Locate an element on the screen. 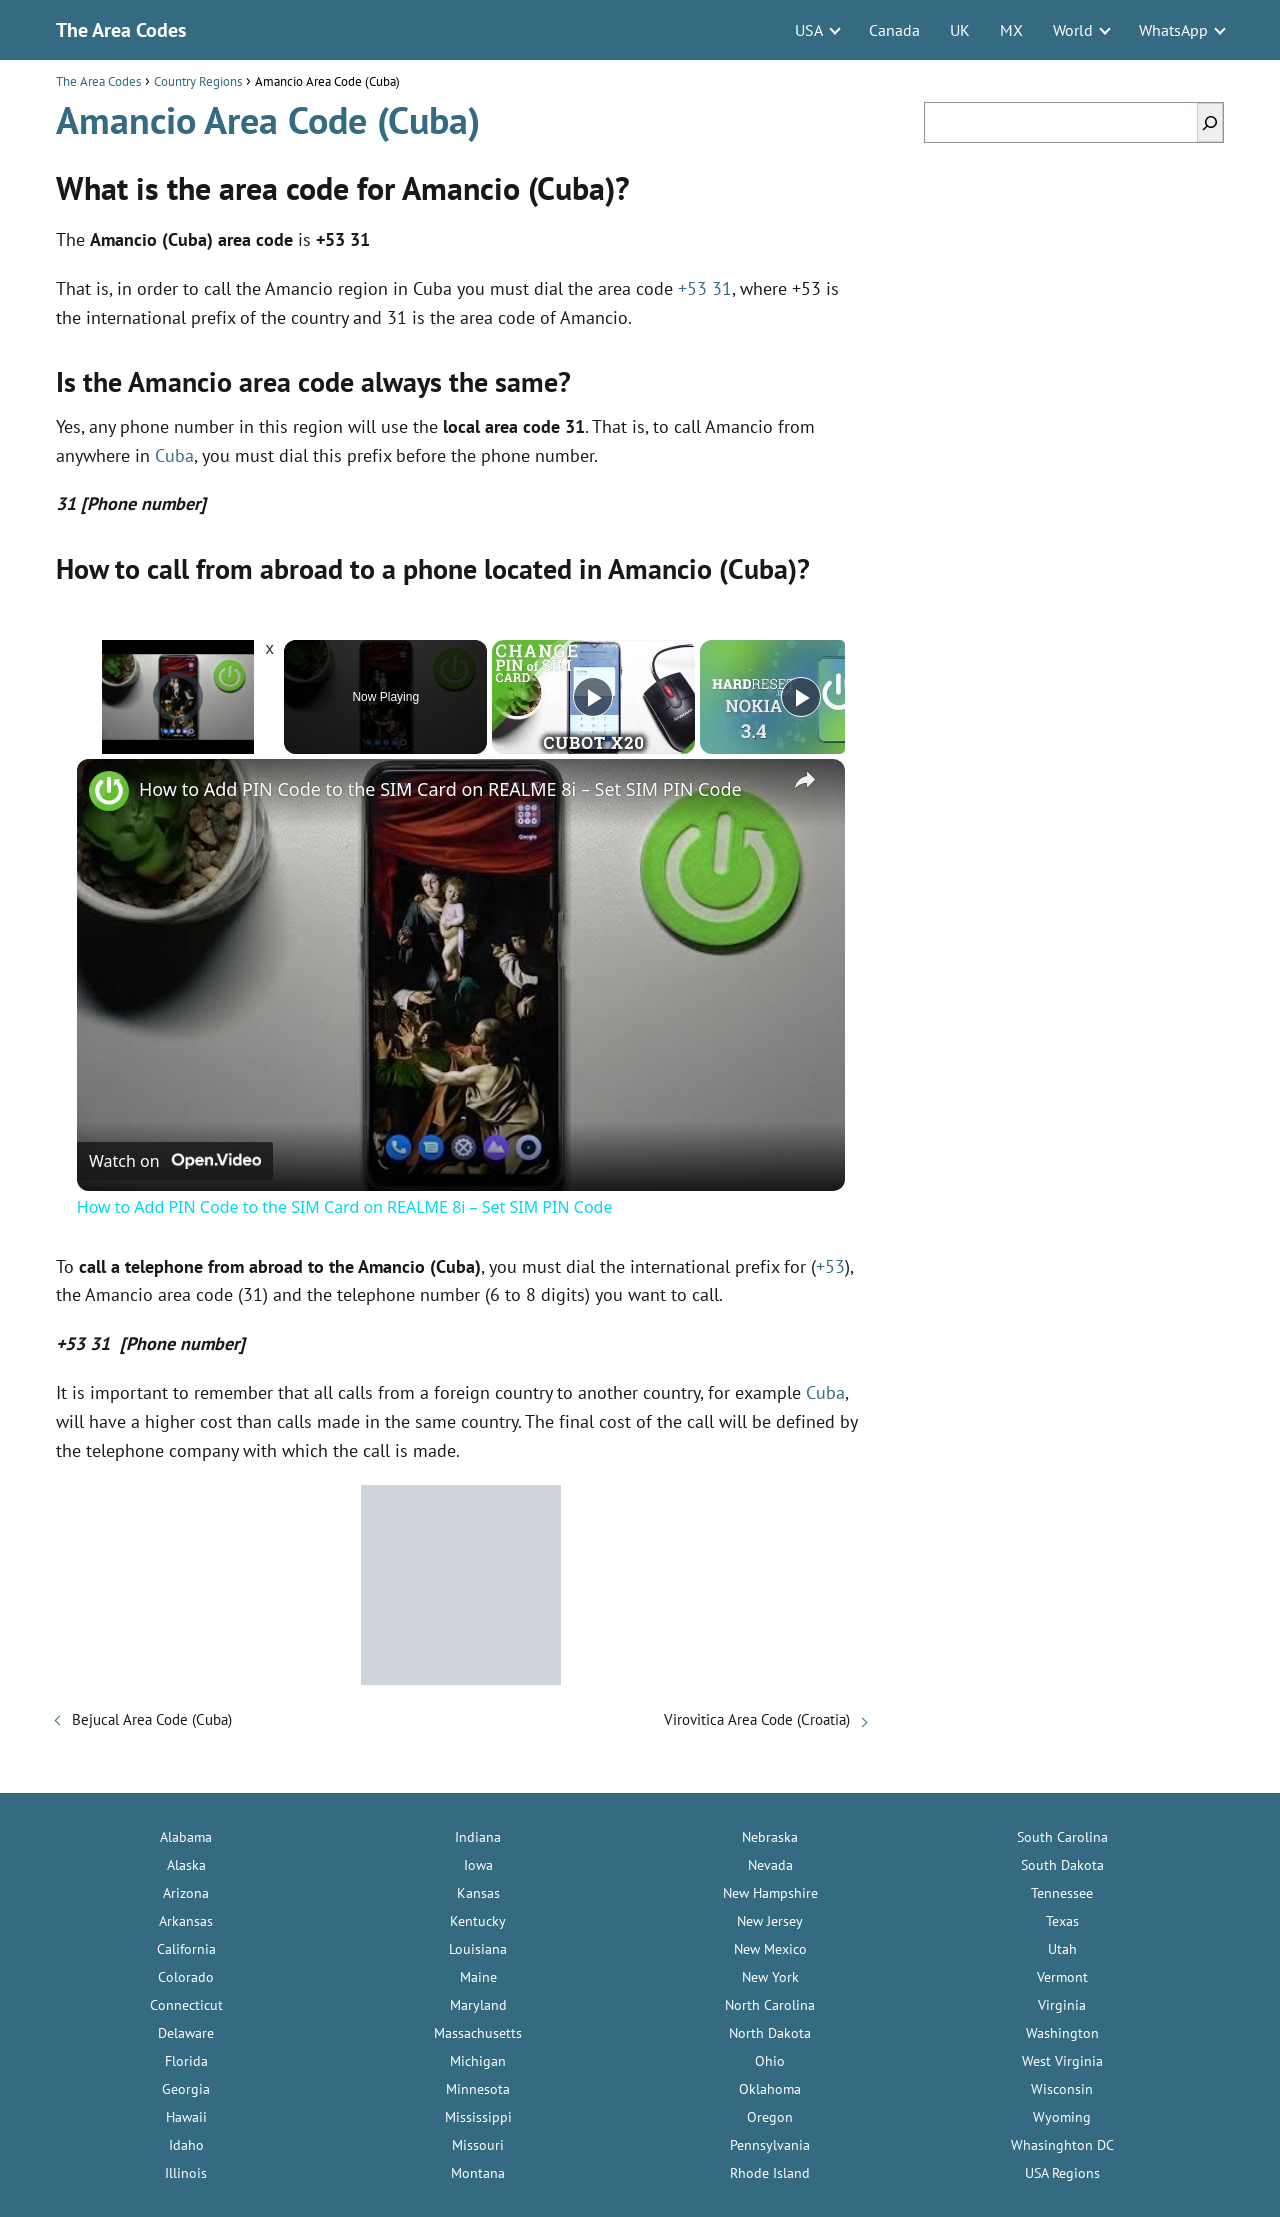 The image size is (1280, 2217). New York is located at coordinates (770, 1977).